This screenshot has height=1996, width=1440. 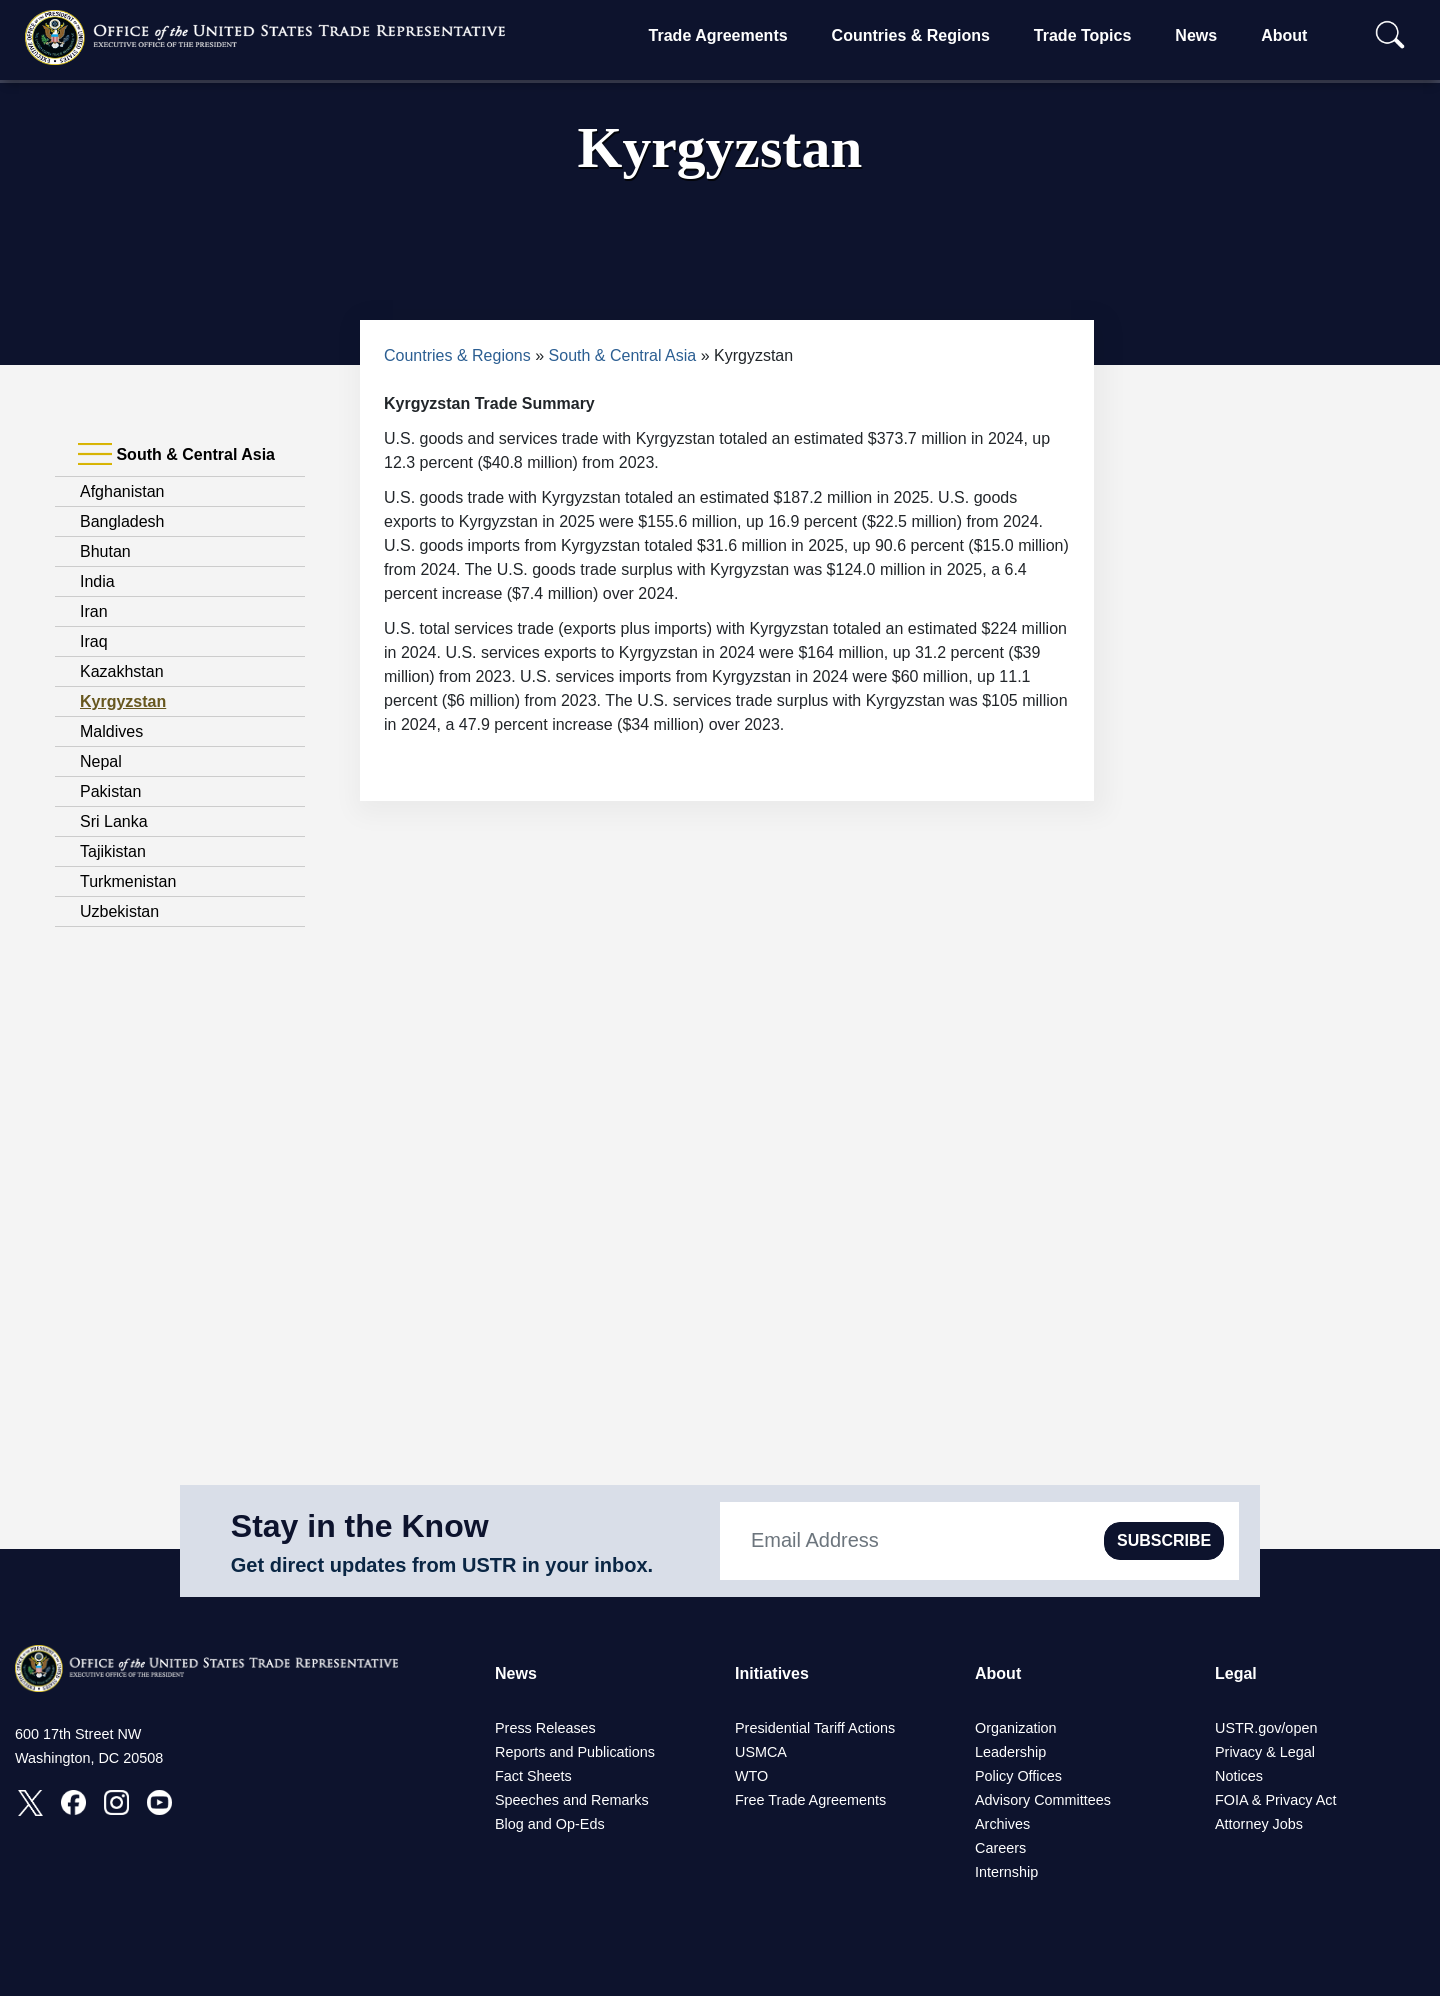 I want to click on Iran, so click(x=94, y=611).